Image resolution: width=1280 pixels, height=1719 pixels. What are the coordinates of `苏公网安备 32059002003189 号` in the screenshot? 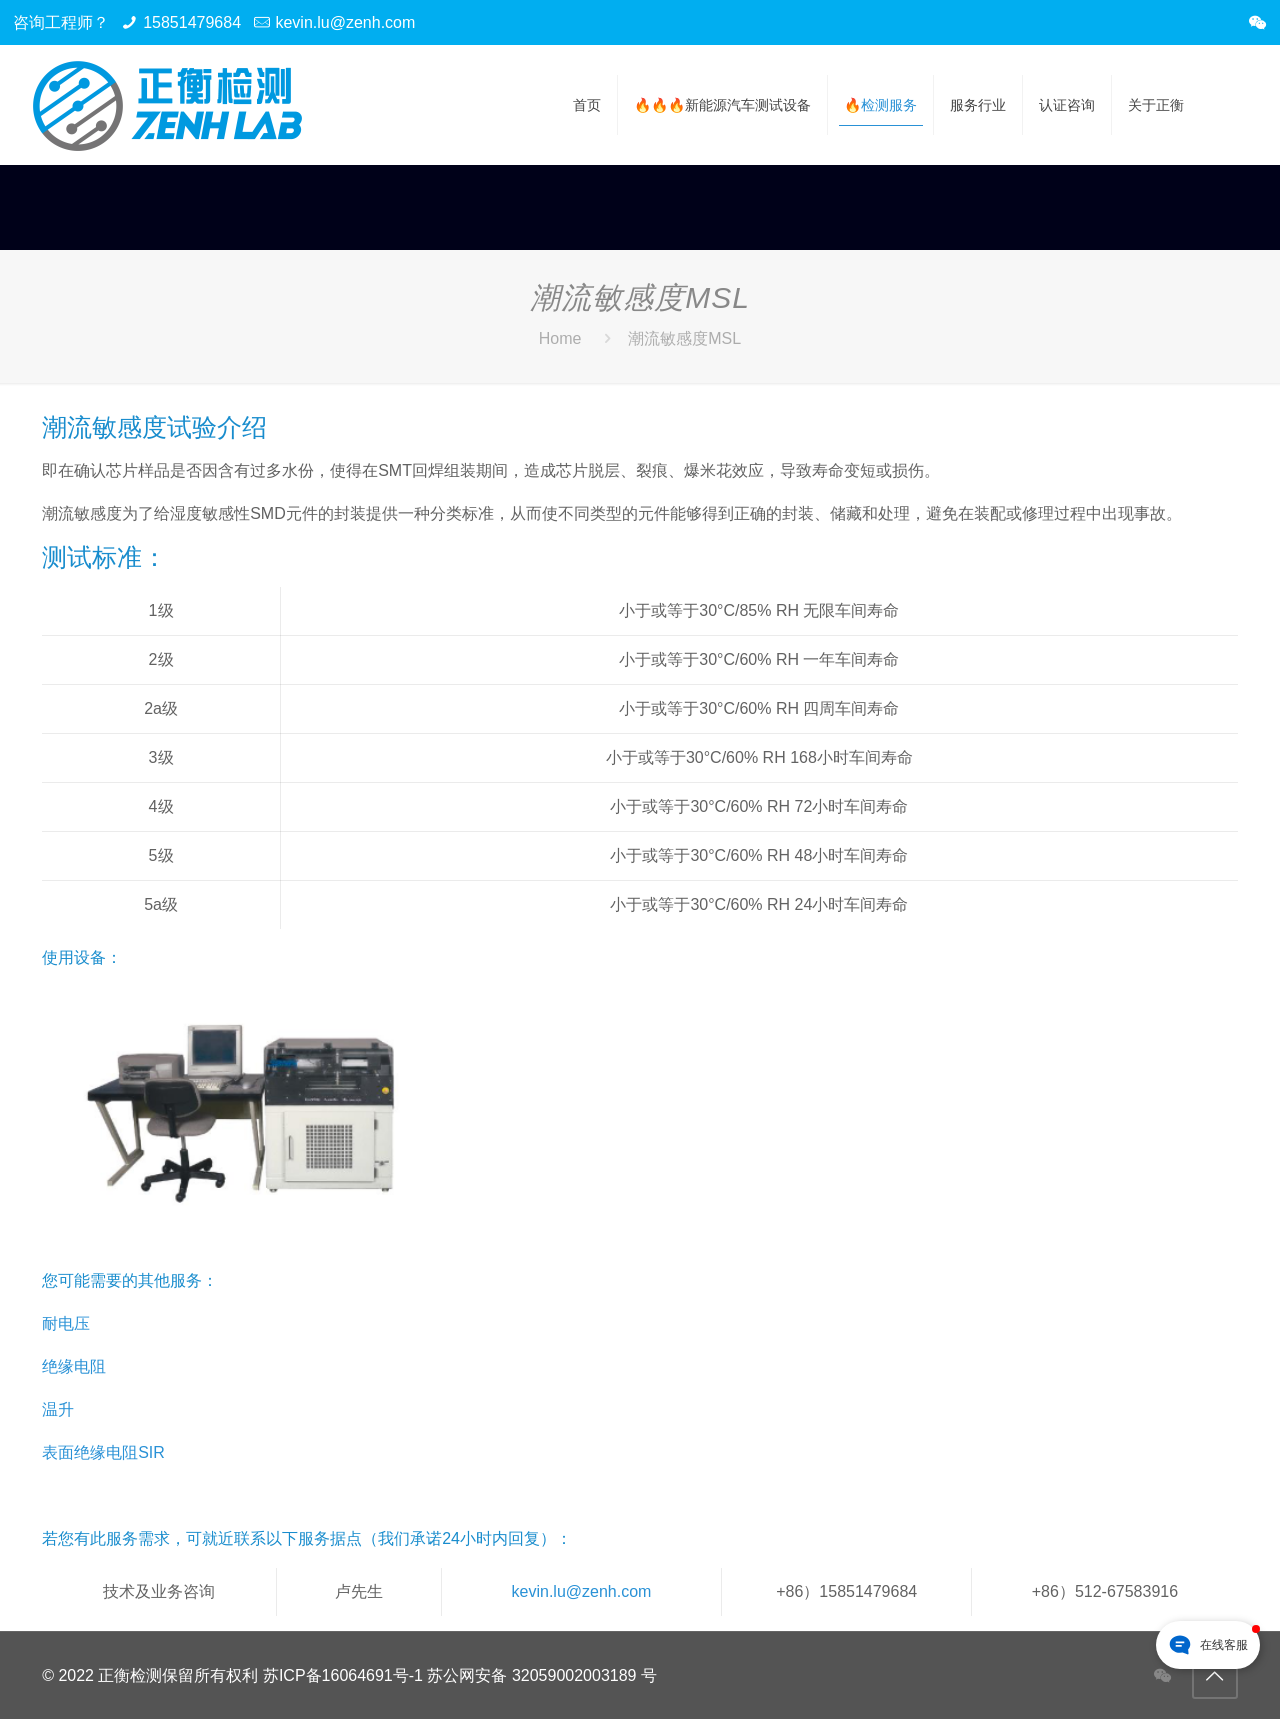 It's located at (541, 1675).